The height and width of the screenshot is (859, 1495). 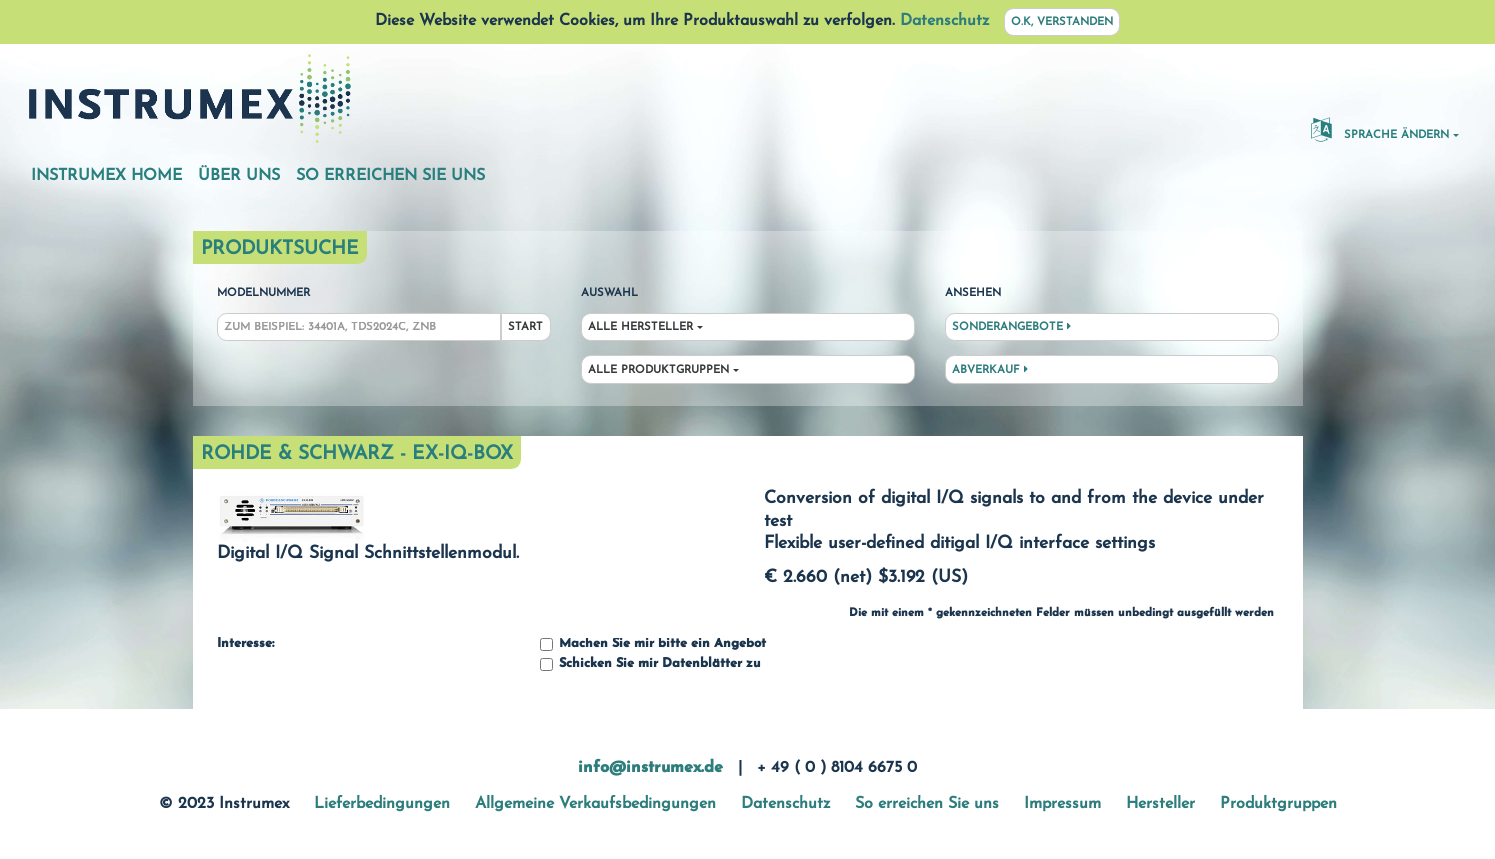 I want to click on Start, so click(x=525, y=327).